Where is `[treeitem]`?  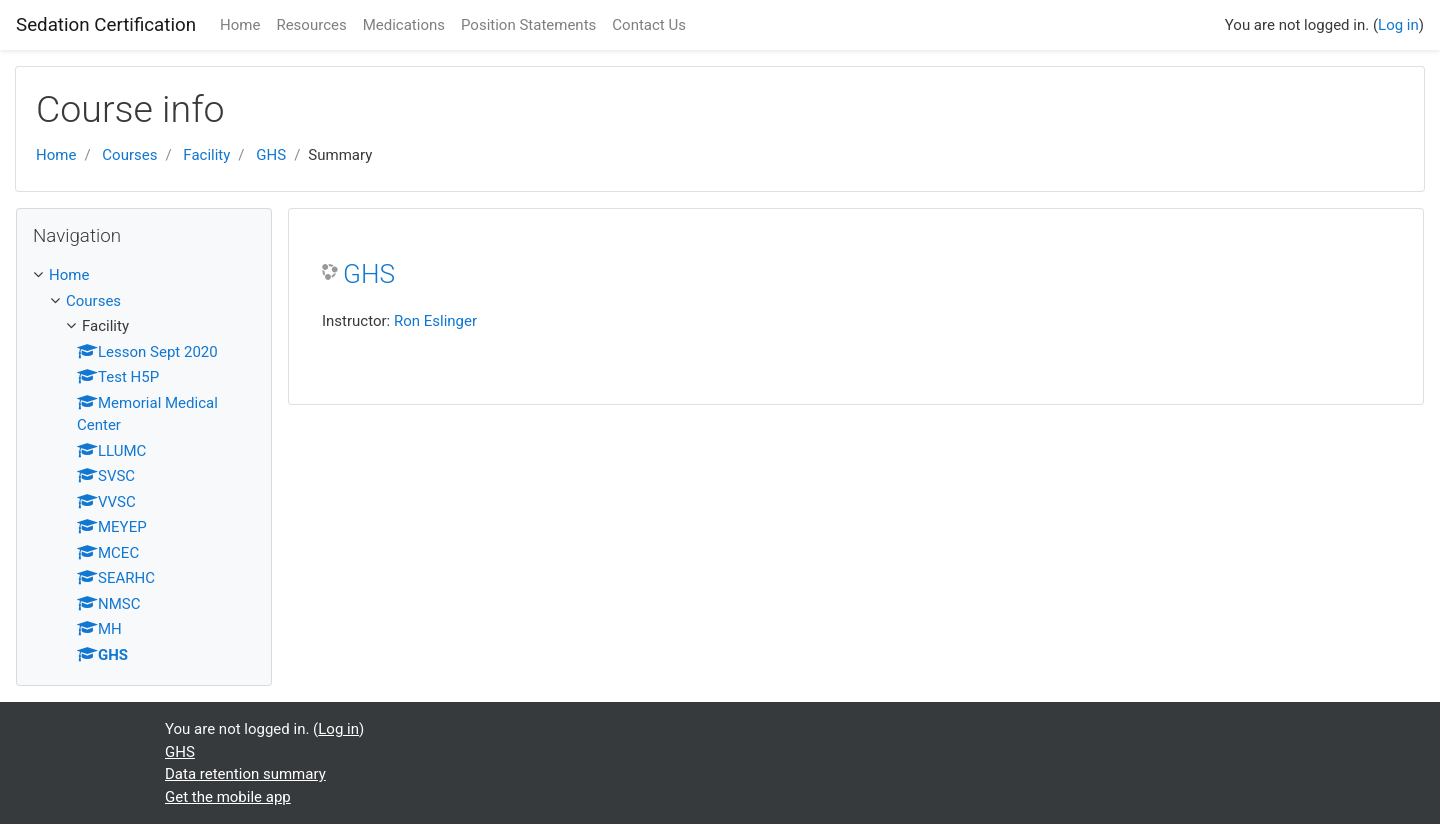 [treeitem] is located at coordinates (144, 275).